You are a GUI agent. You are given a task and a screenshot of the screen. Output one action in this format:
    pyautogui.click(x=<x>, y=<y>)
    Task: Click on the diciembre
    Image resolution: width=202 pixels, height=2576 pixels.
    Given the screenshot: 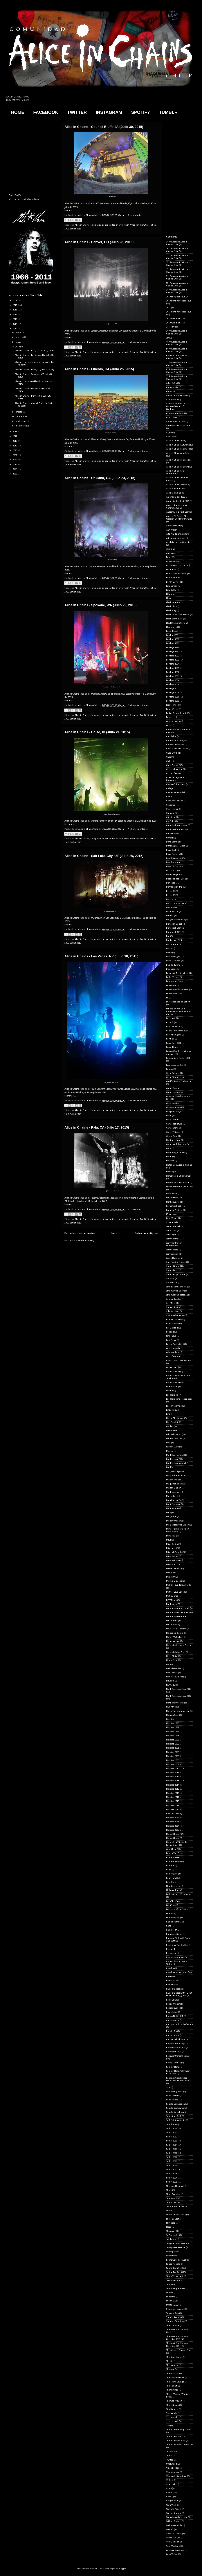 What is the action you would take?
    pyautogui.click(x=21, y=426)
    